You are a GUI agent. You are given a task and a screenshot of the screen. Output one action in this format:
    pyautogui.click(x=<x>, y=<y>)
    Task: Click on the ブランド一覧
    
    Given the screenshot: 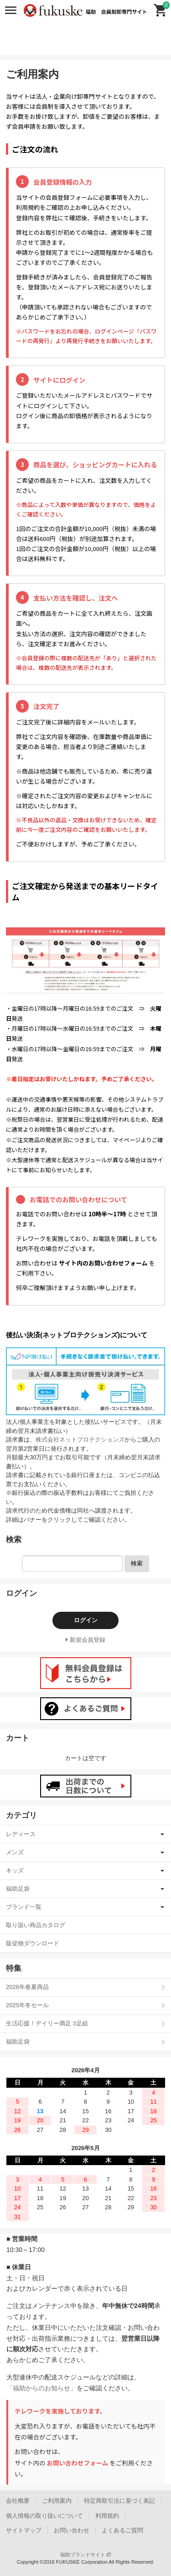 What is the action you would take?
    pyautogui.click(x=23, y=1906)
    